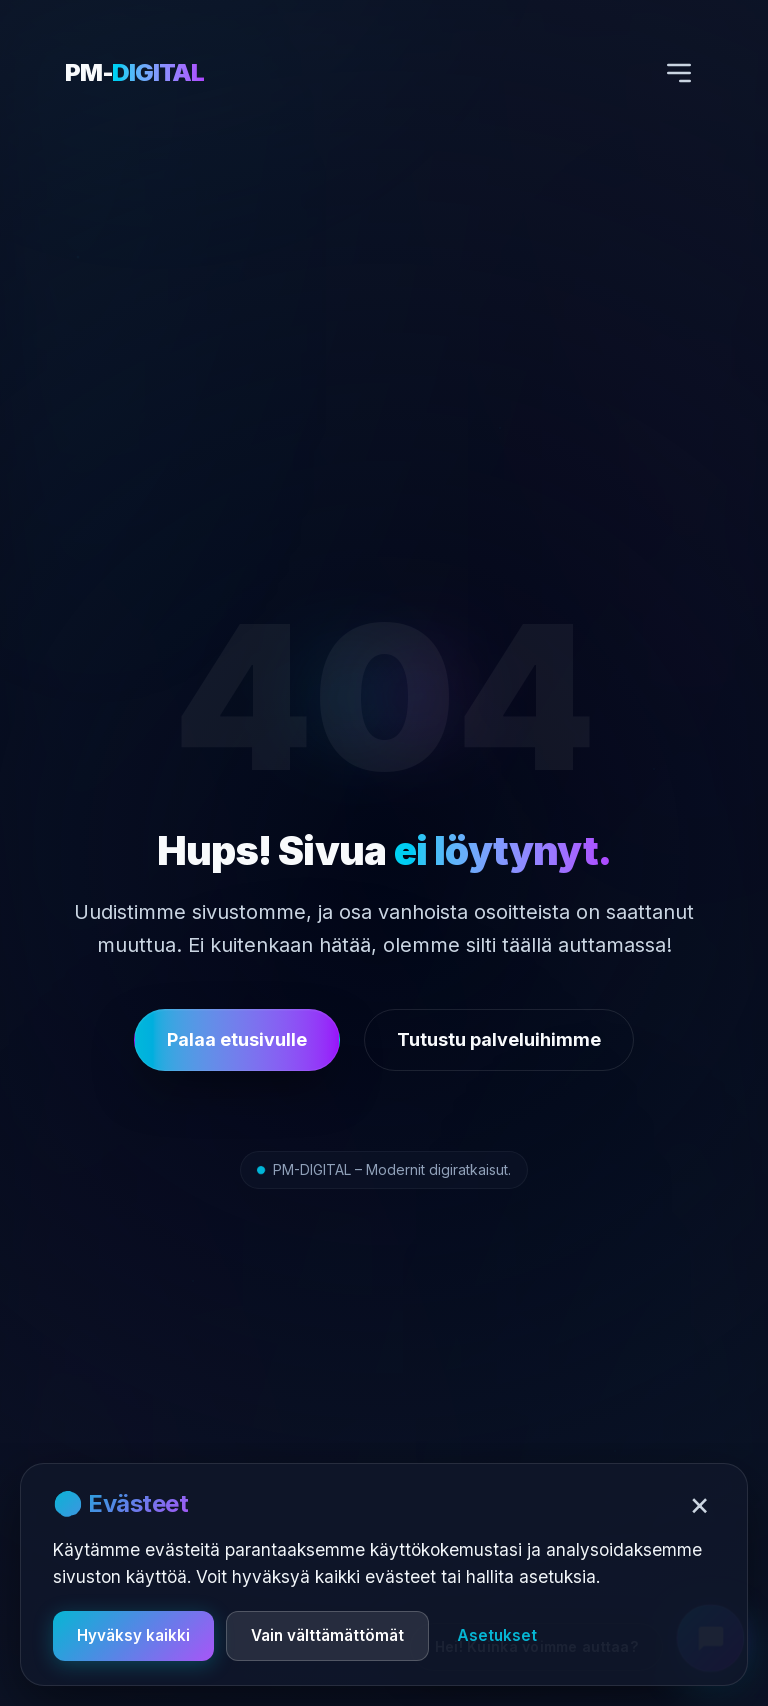 The height and width of the screenshot is (1706, 768). What do you see at coordinates (133, 1635) in the screenshot?
I see `Hyväksy kaikki` at bounding box center [133, 1635].